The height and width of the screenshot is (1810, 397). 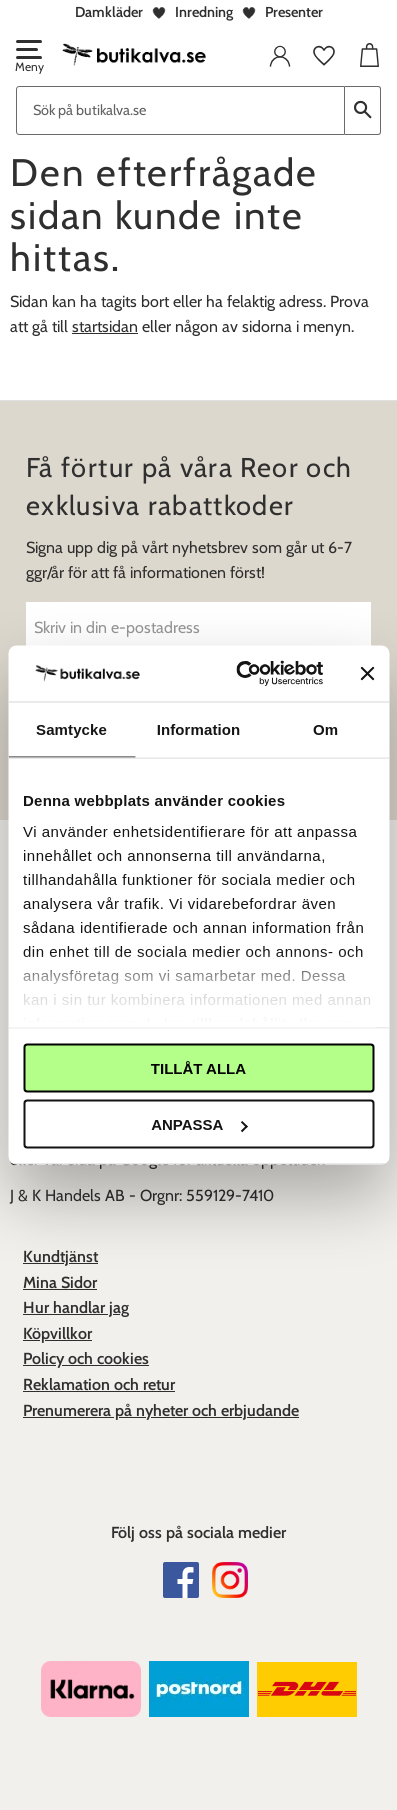 I want to click on startsidan, so click(x=105, y=326).